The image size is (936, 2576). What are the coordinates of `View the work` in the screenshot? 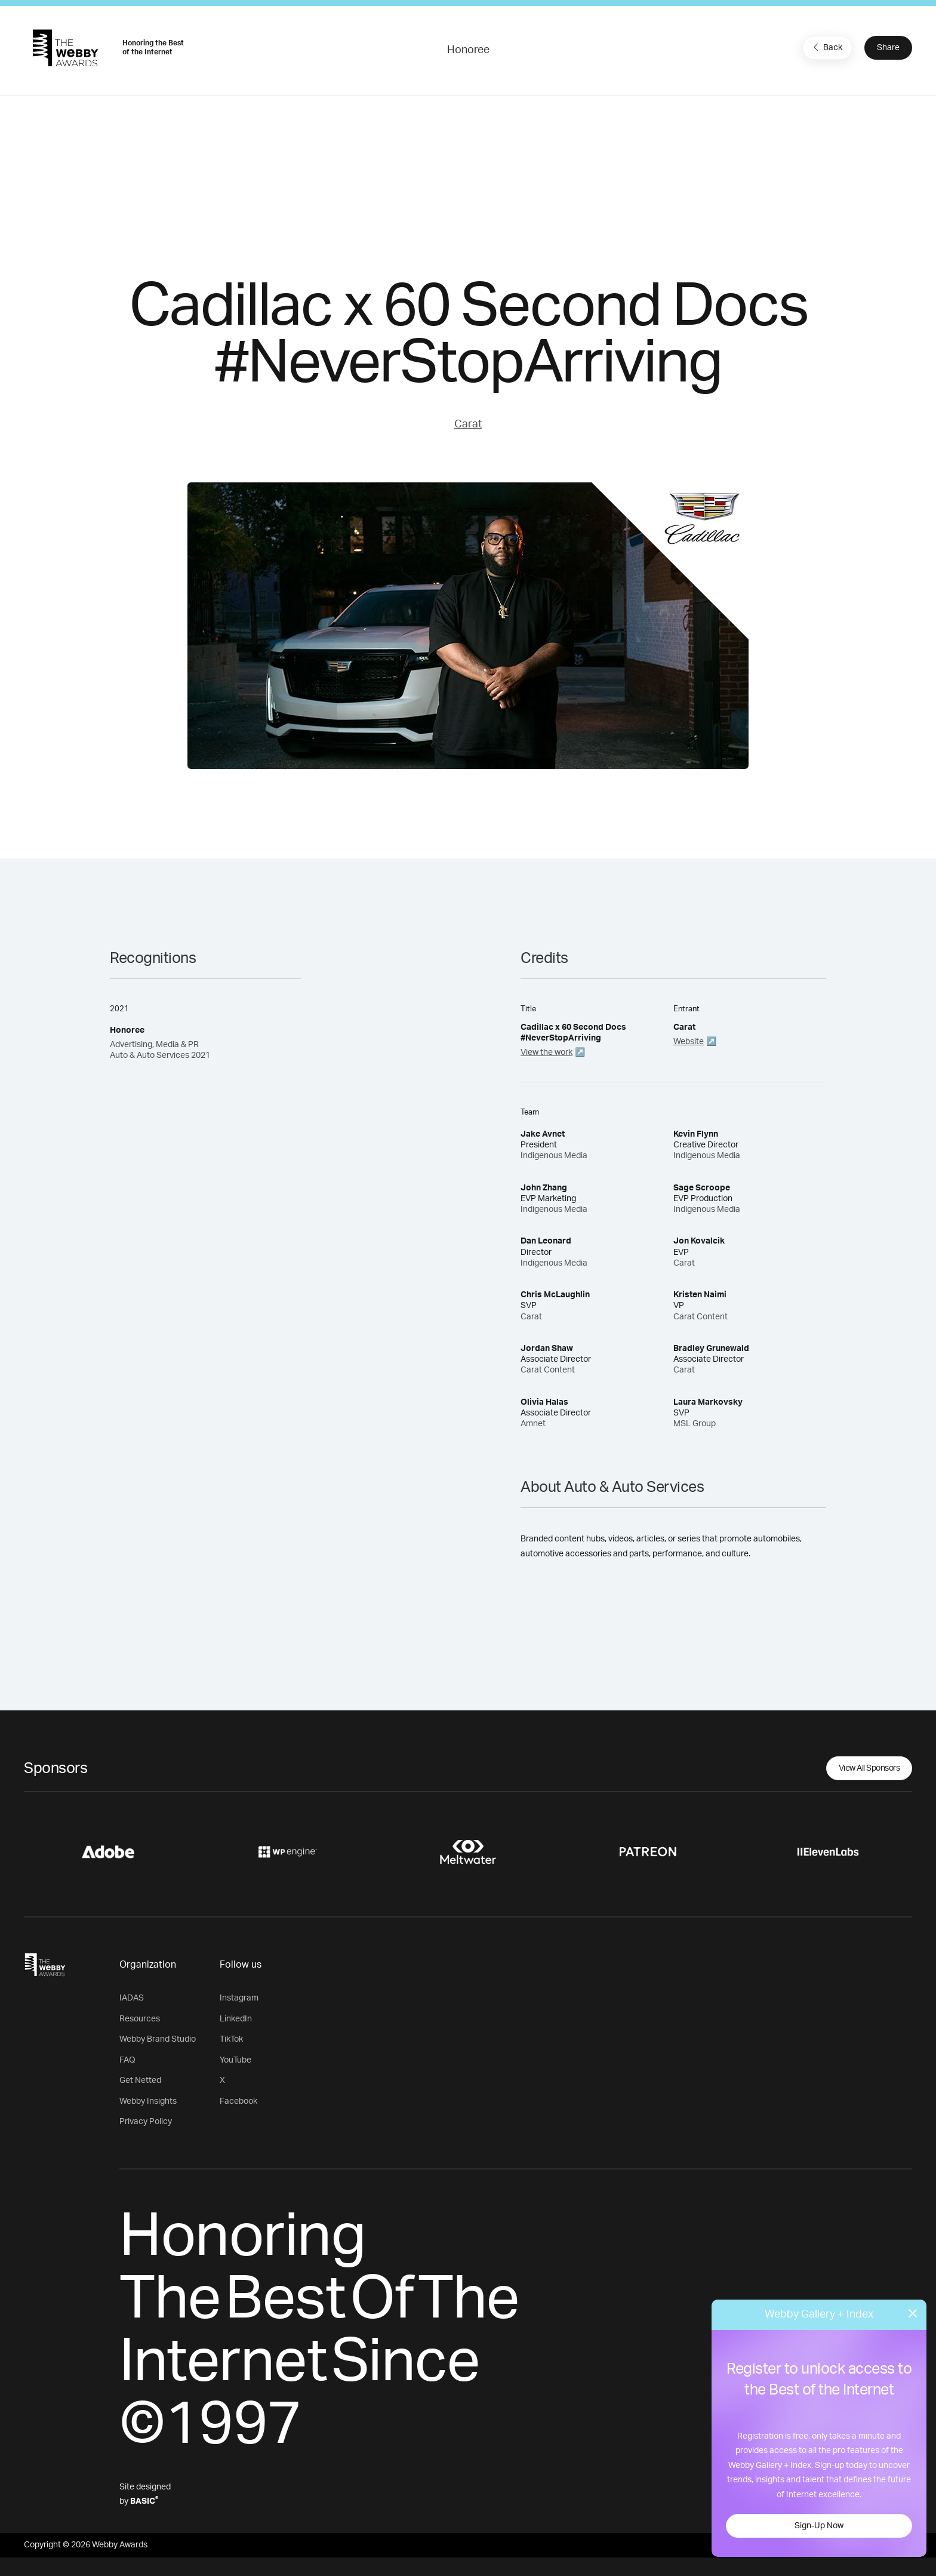 It's located at (546, 1052).